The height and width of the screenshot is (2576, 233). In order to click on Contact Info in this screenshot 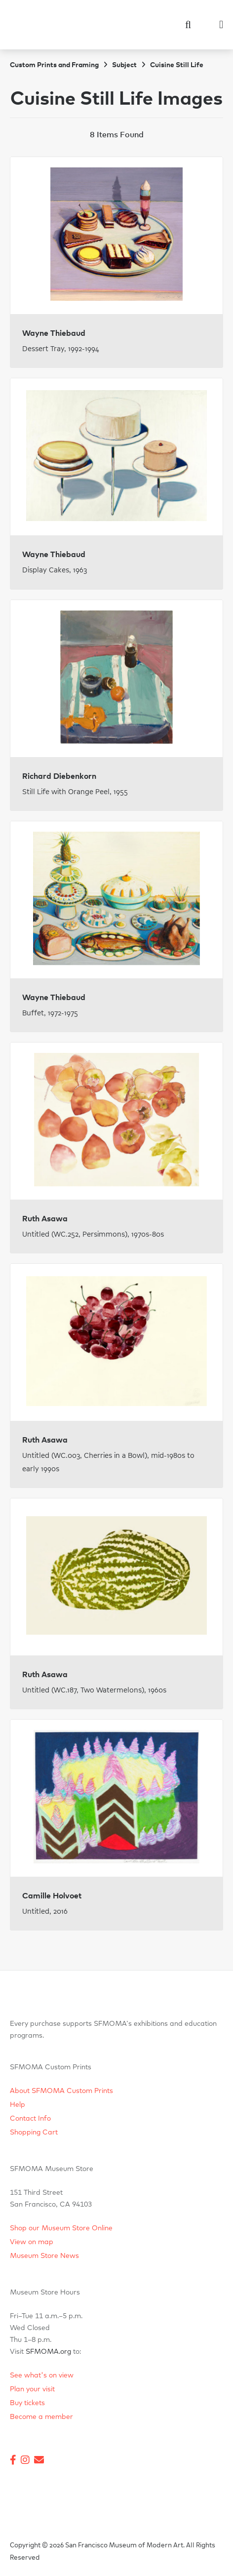, I will do `click(30, 2118)`.